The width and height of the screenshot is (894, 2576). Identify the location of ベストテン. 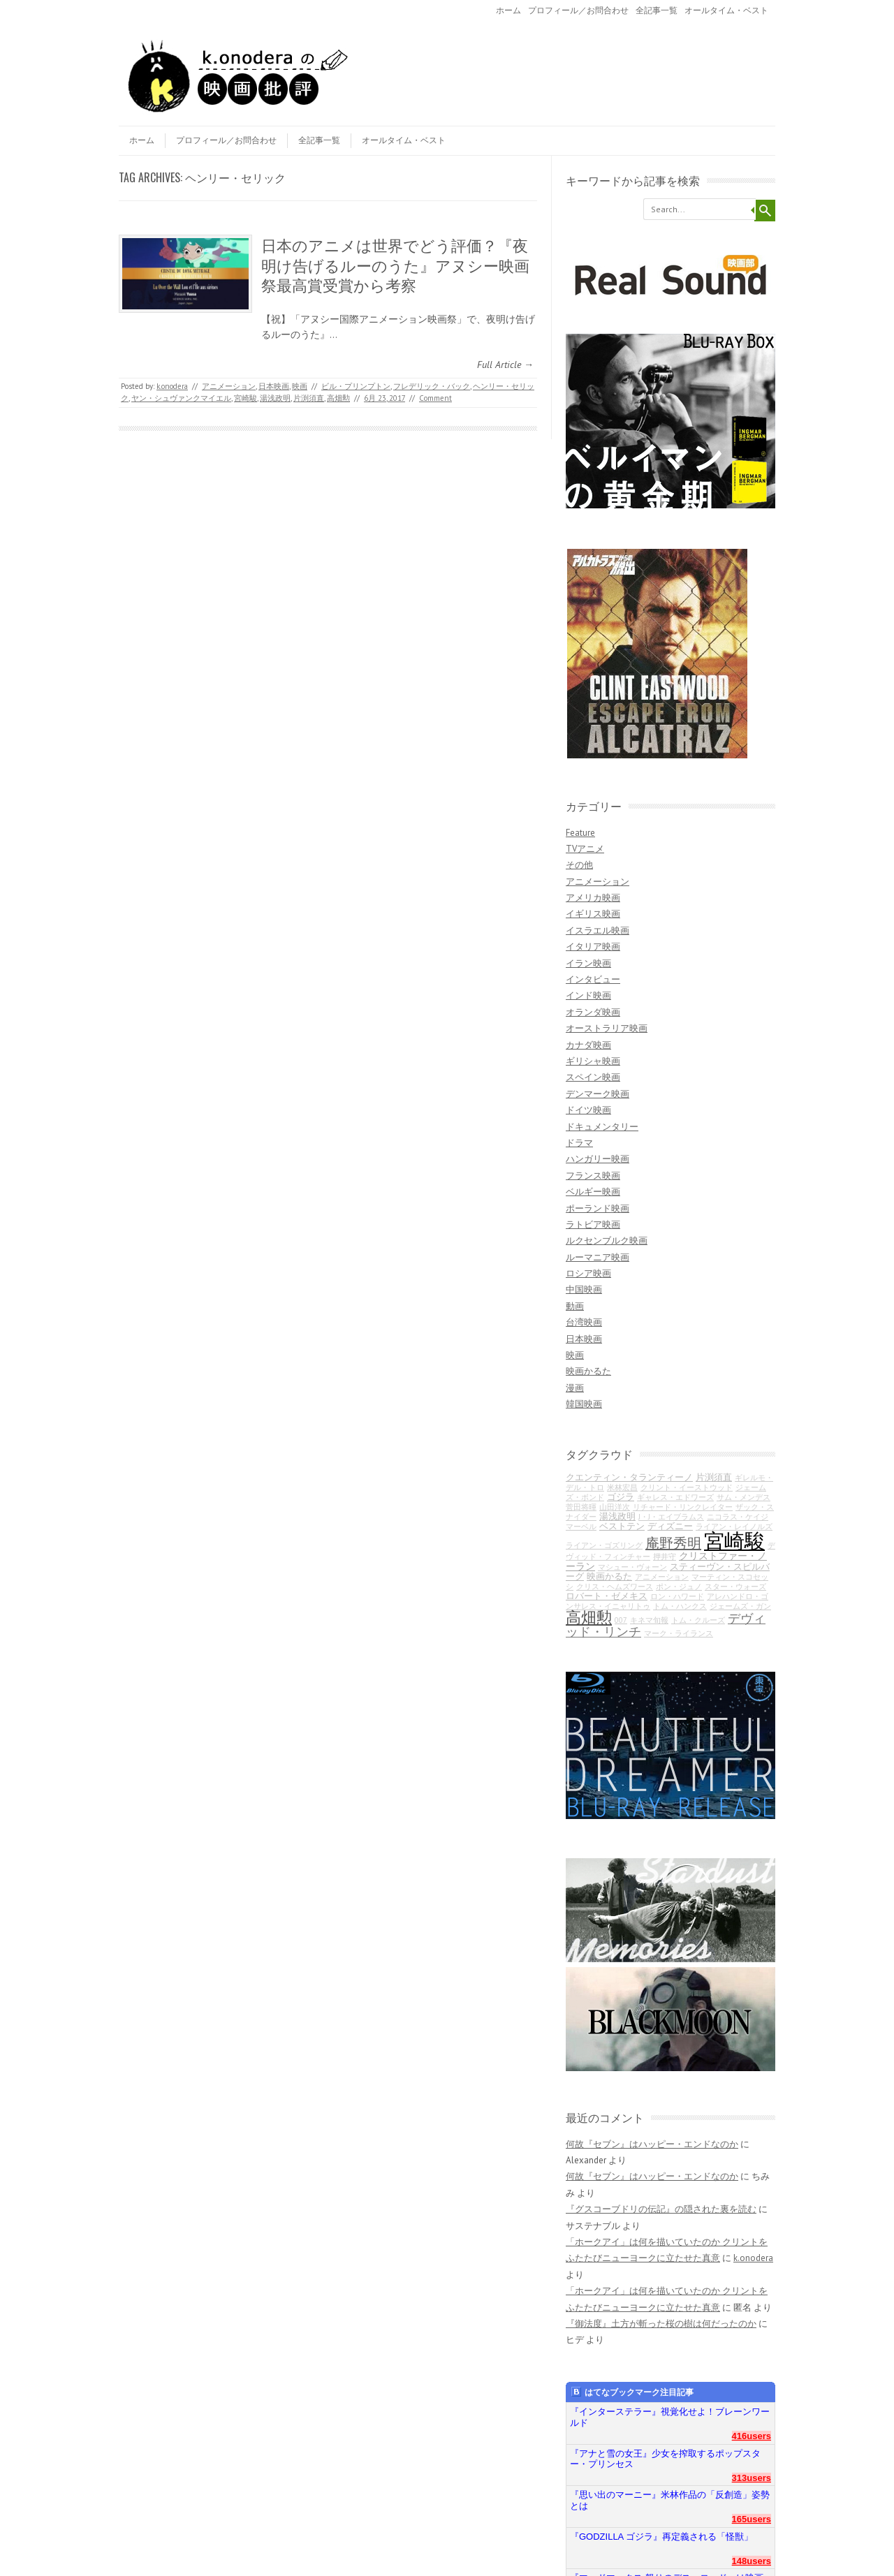
(622, 1525).